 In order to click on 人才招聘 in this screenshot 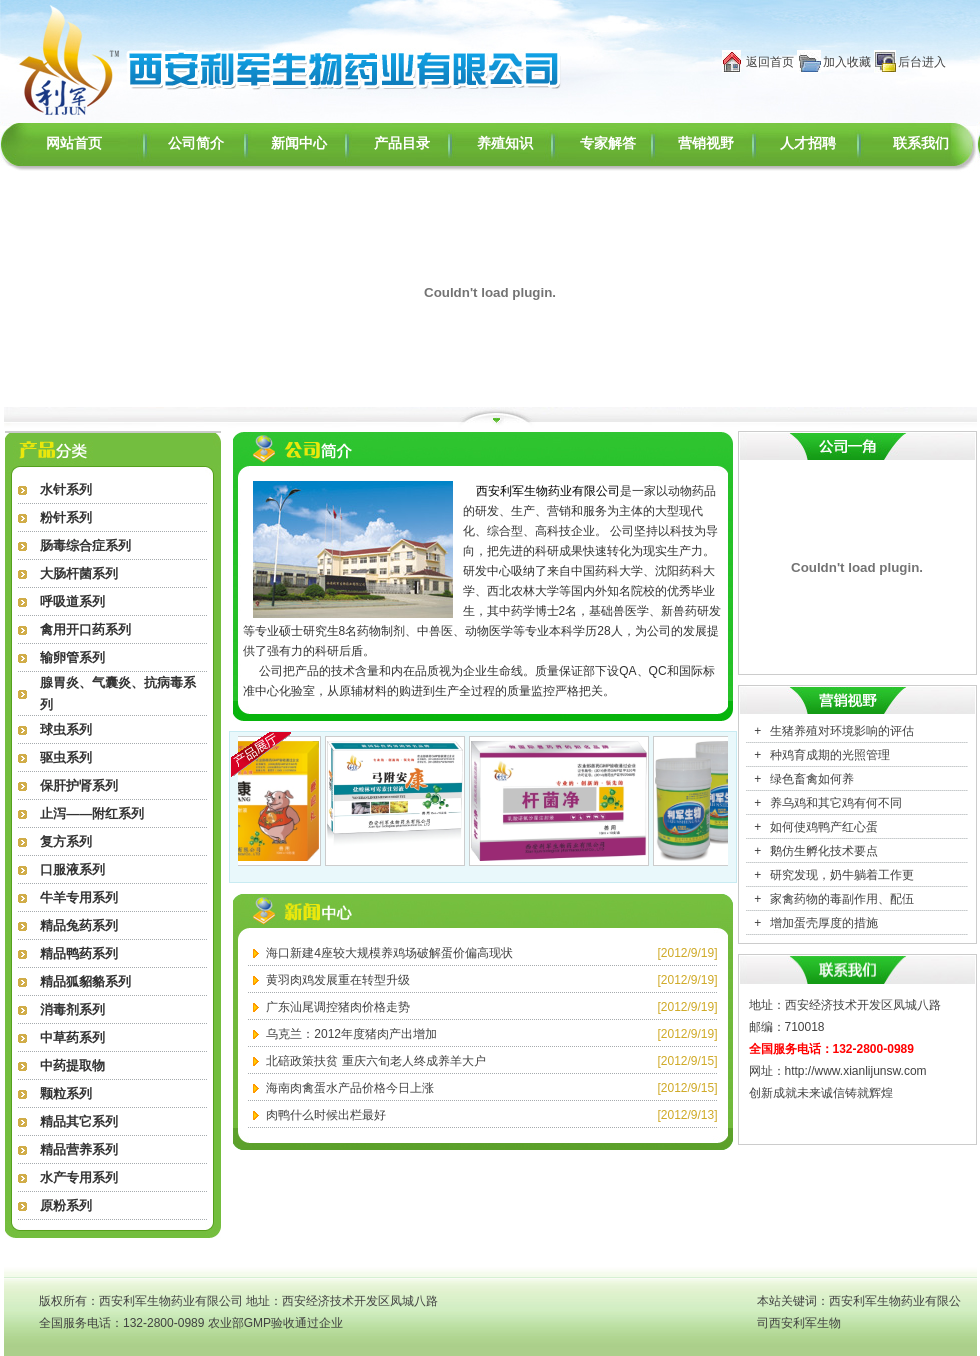, I will do `click(808, 143)`.